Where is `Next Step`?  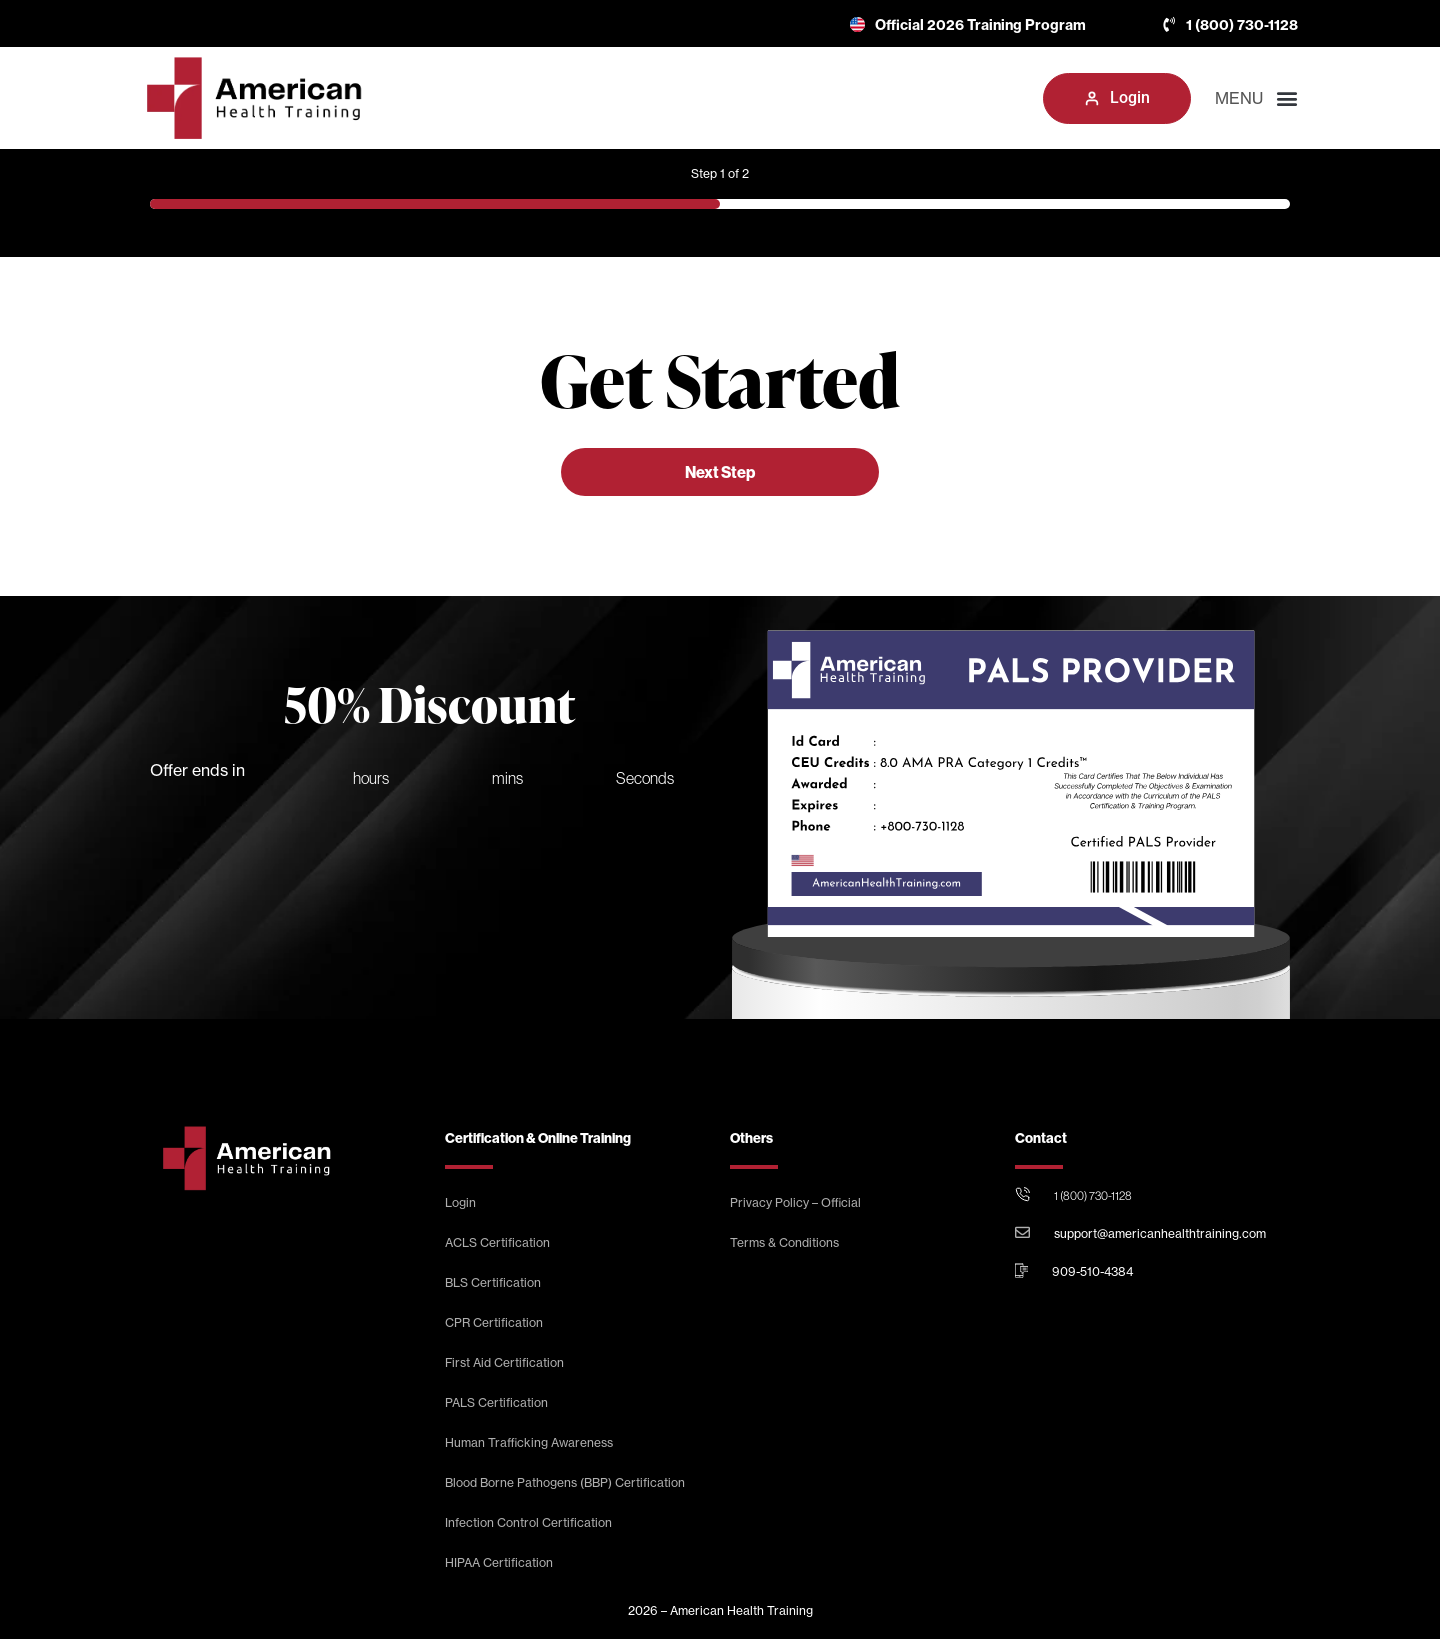
Next Step is located at coordinates (720, 472).